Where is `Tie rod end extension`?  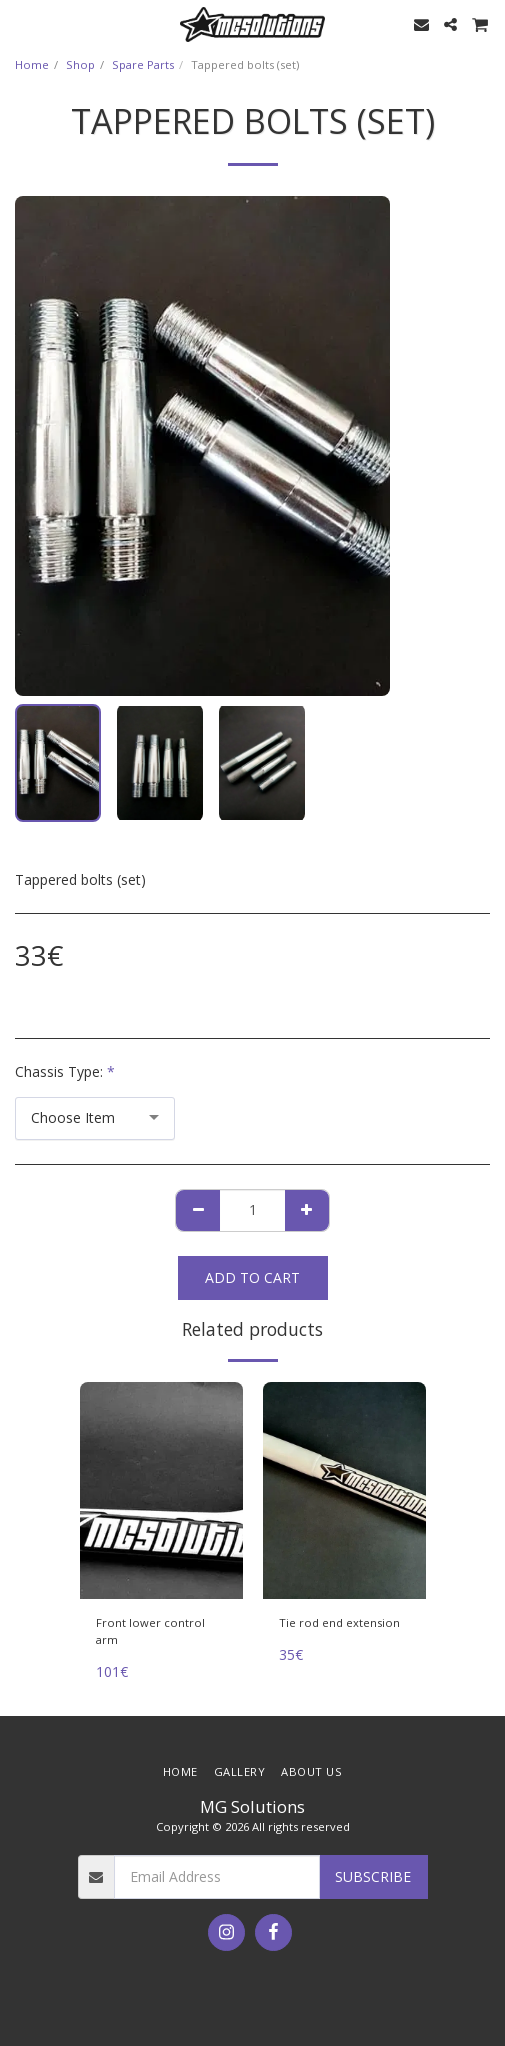
Tie rod end extension is located at coordinates (339, 1622).